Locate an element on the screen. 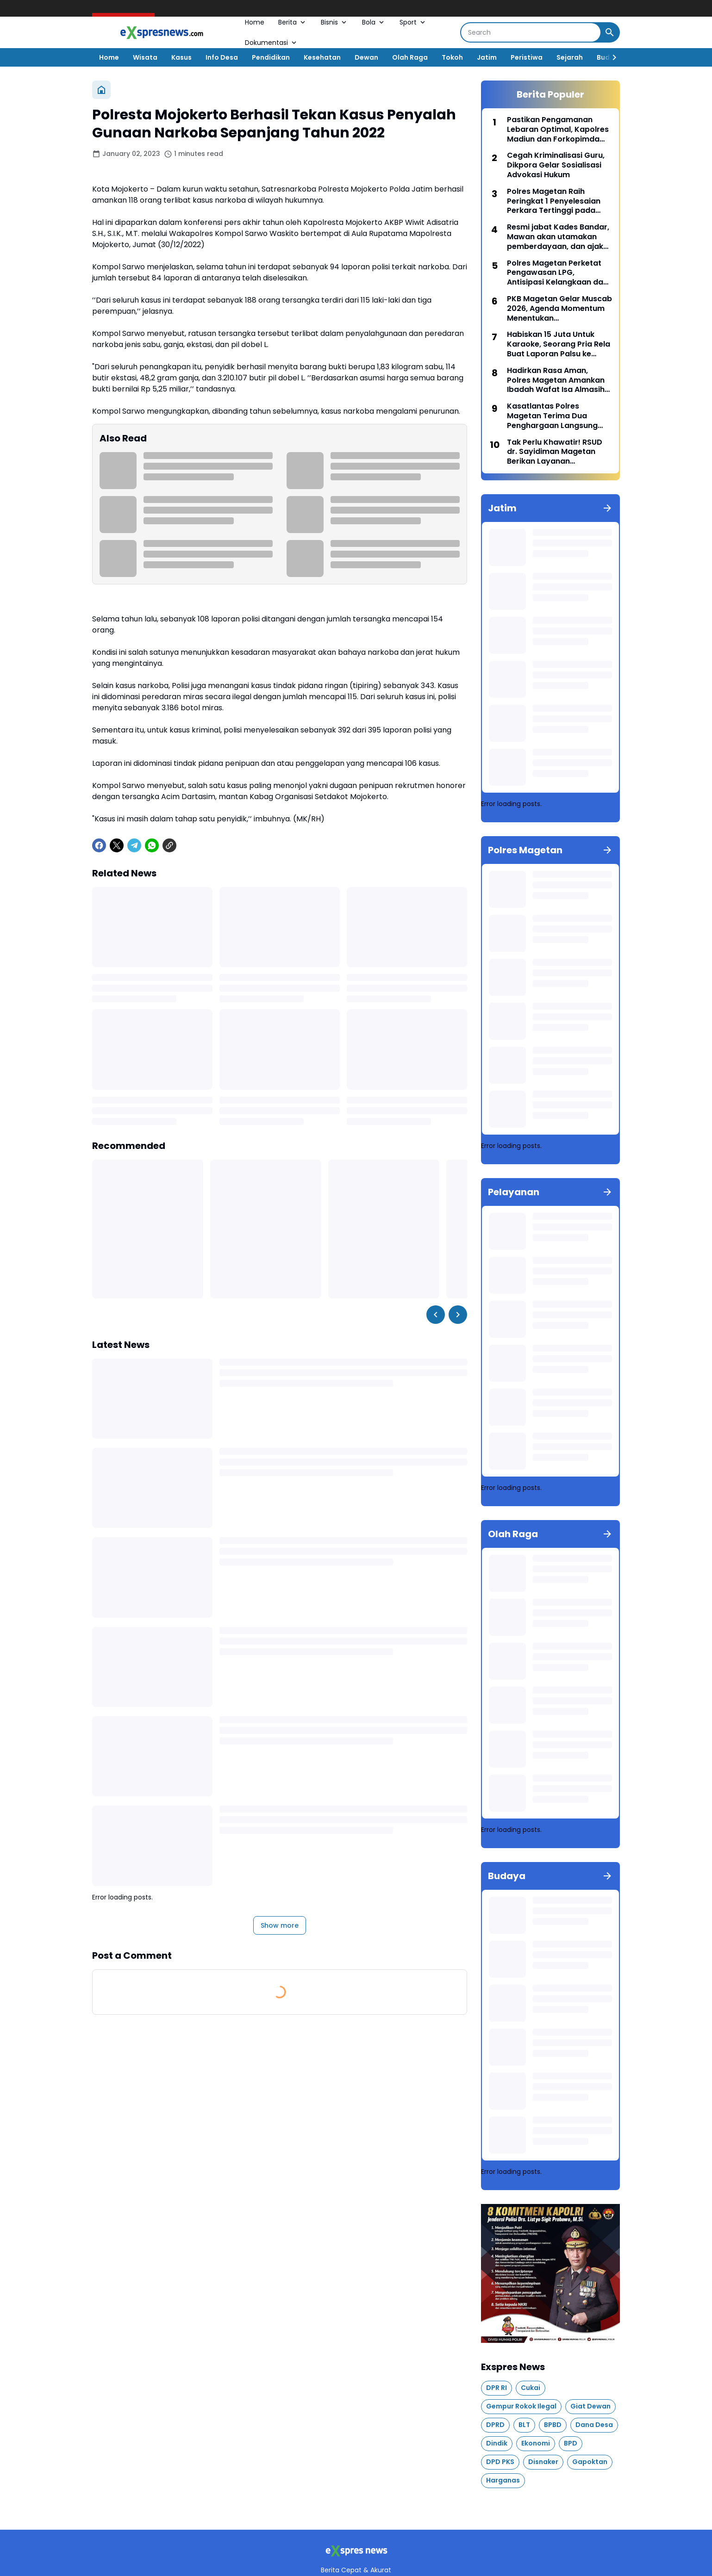  [Search Button] is located at coordinates (609, 32).